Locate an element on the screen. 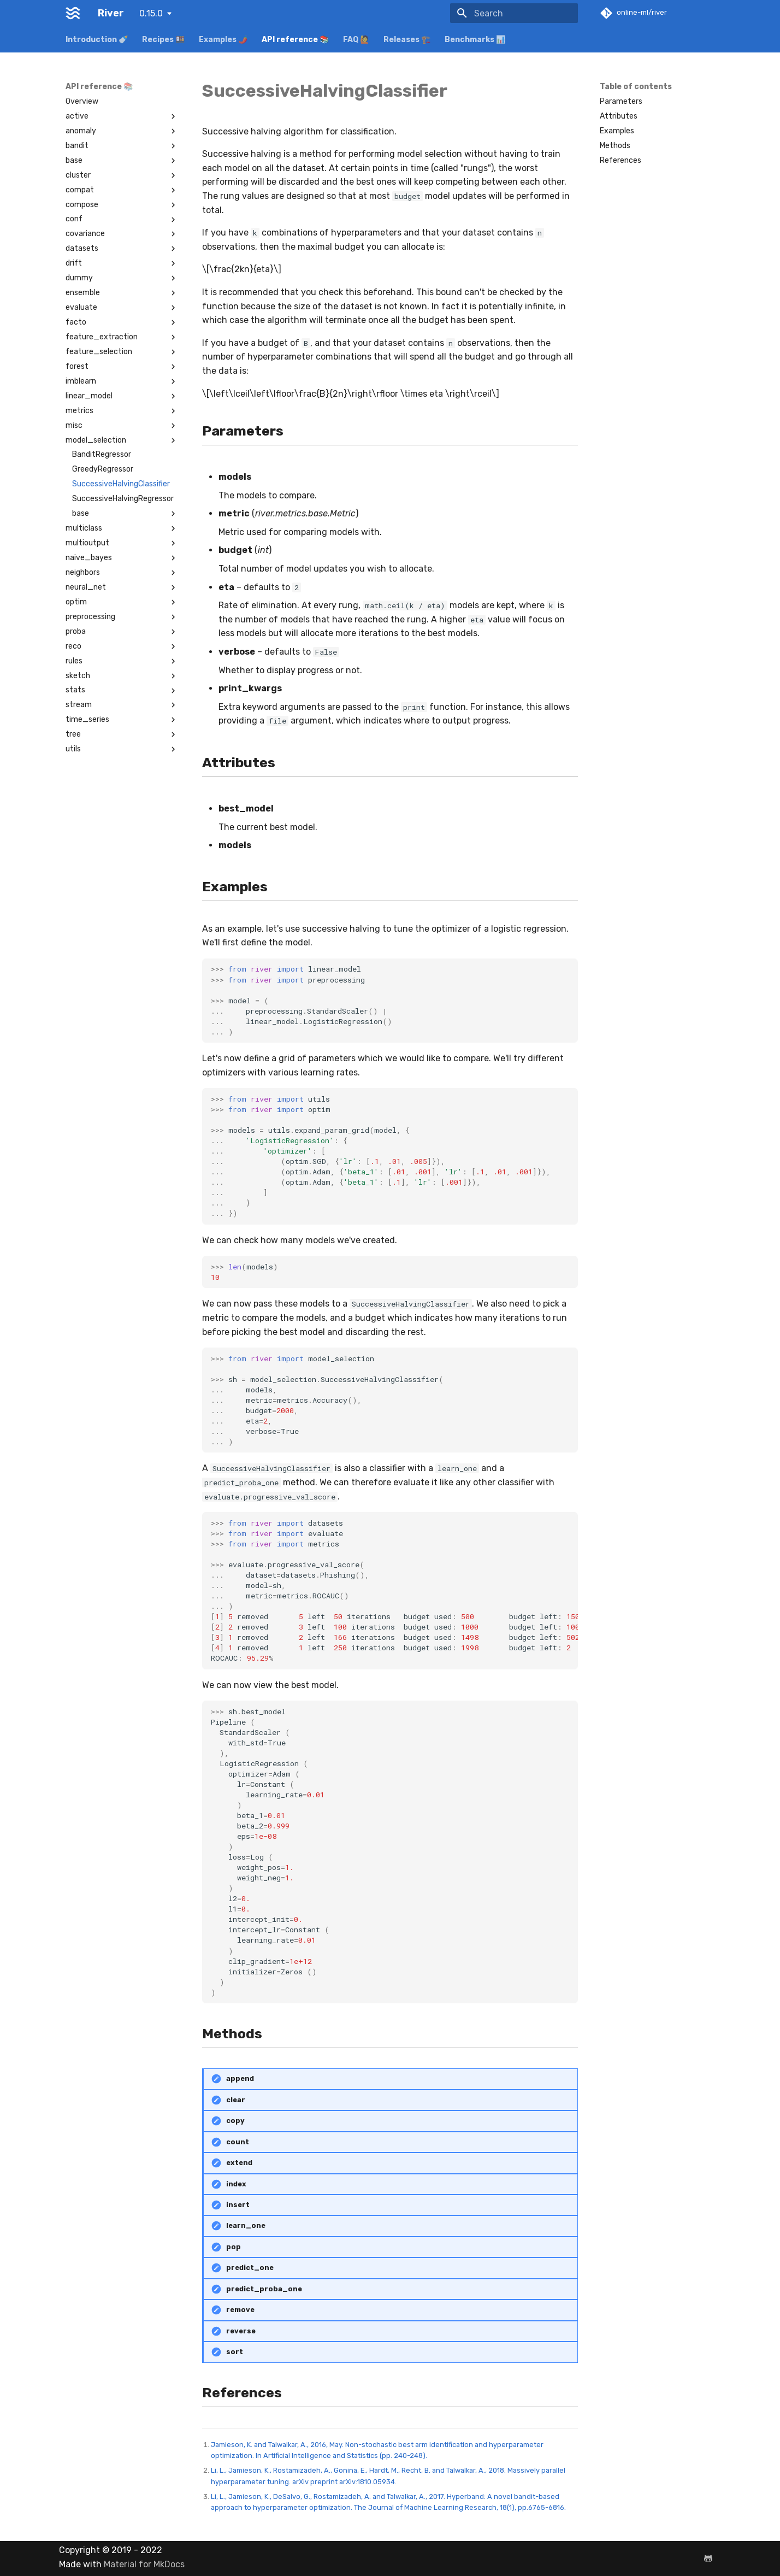 The image size is (780, 2576). Material for MkDocs is located at coordinates (144, 2564).